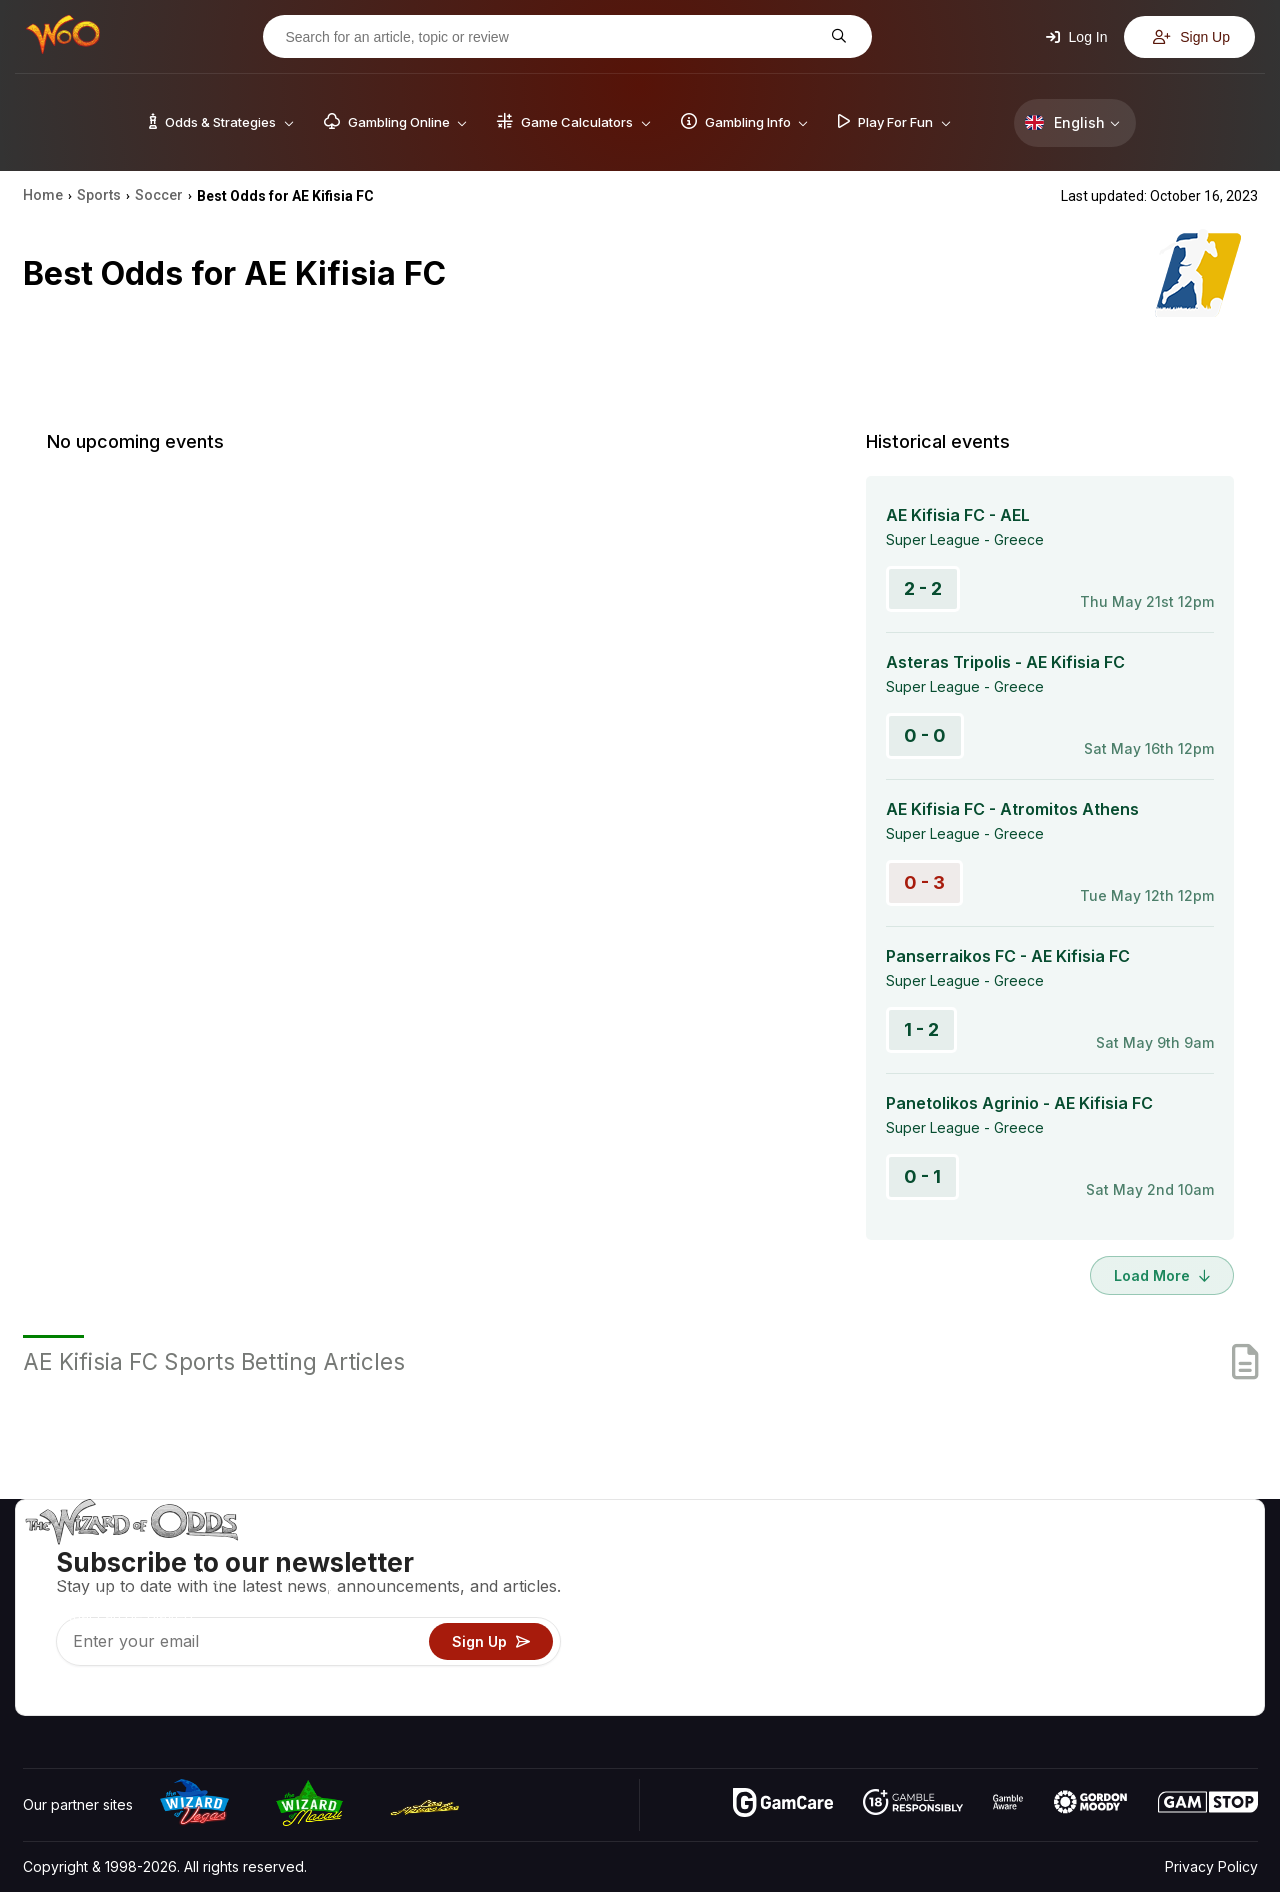  What do you see at coordinates (1091, 1554) in the screenshot?
I see `About` at bounding box center [1091, 1554].